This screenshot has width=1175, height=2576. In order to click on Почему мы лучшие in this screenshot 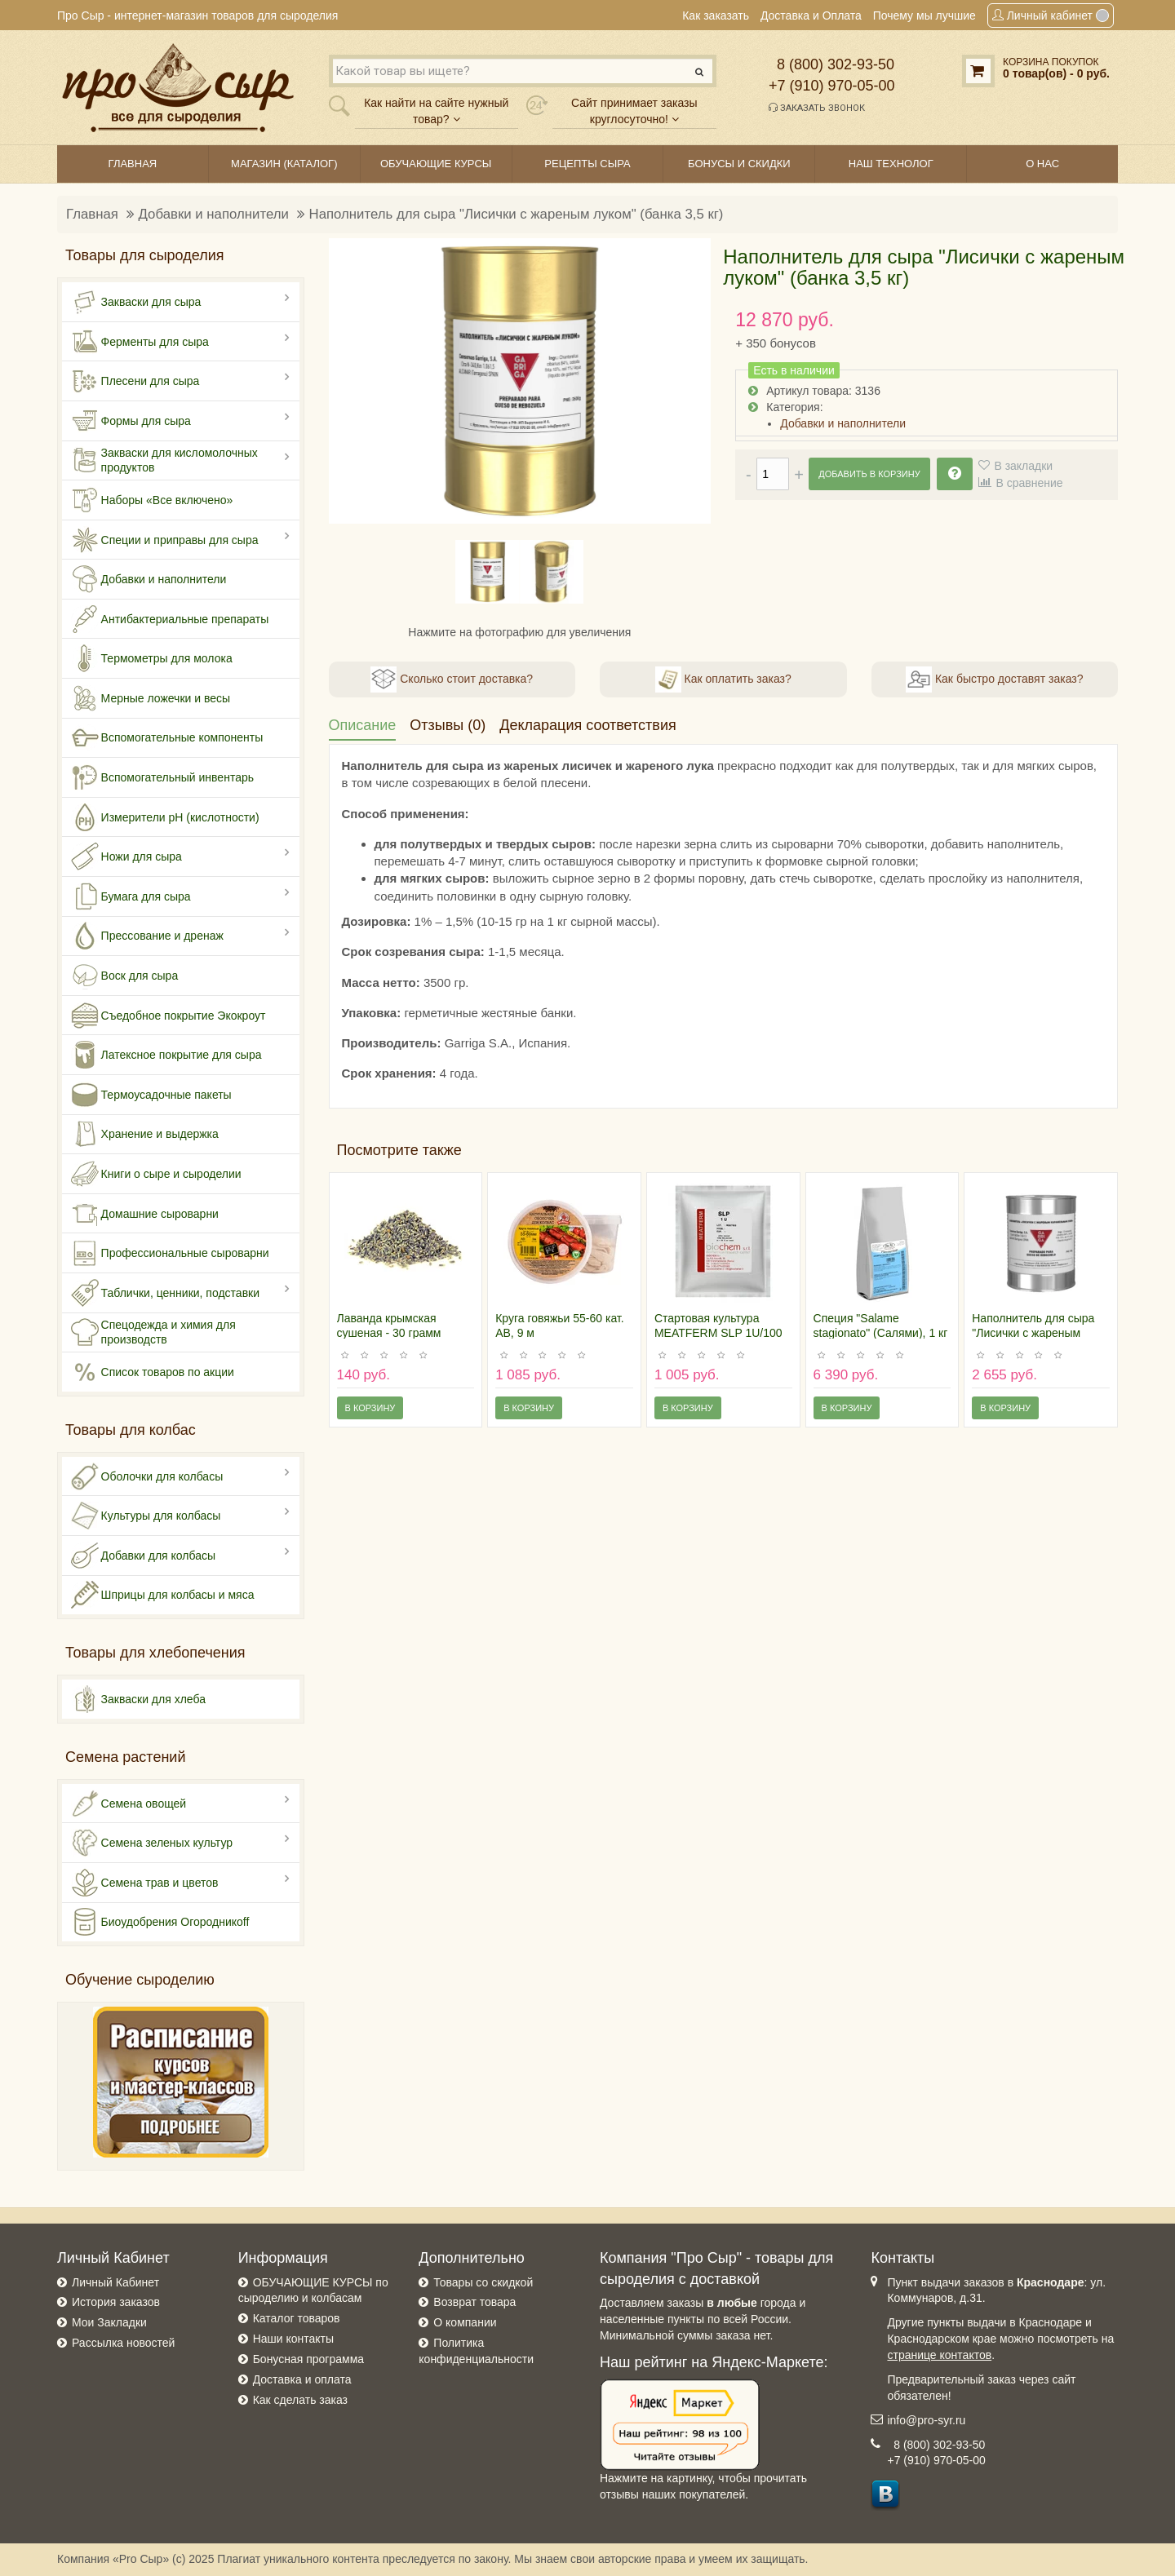, I will do `click(924, 15)`.